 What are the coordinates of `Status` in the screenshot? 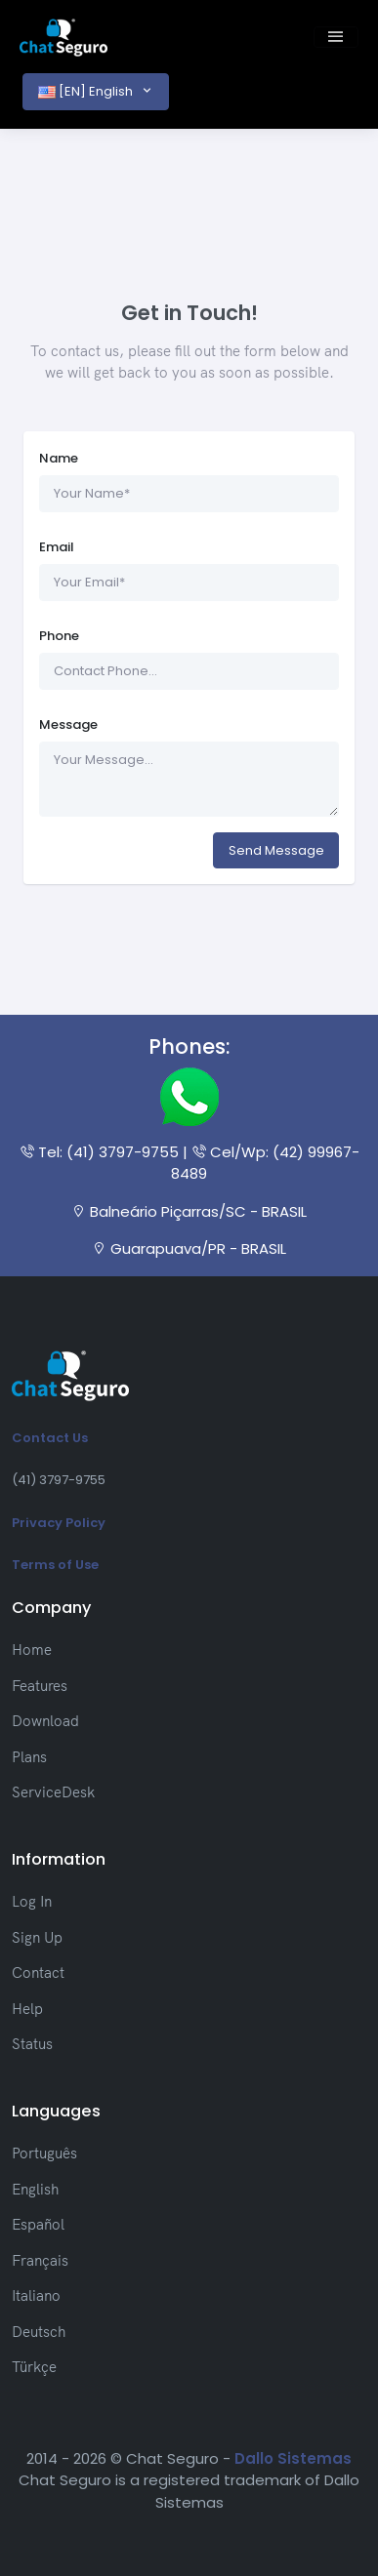 It's located at (32, 2043).